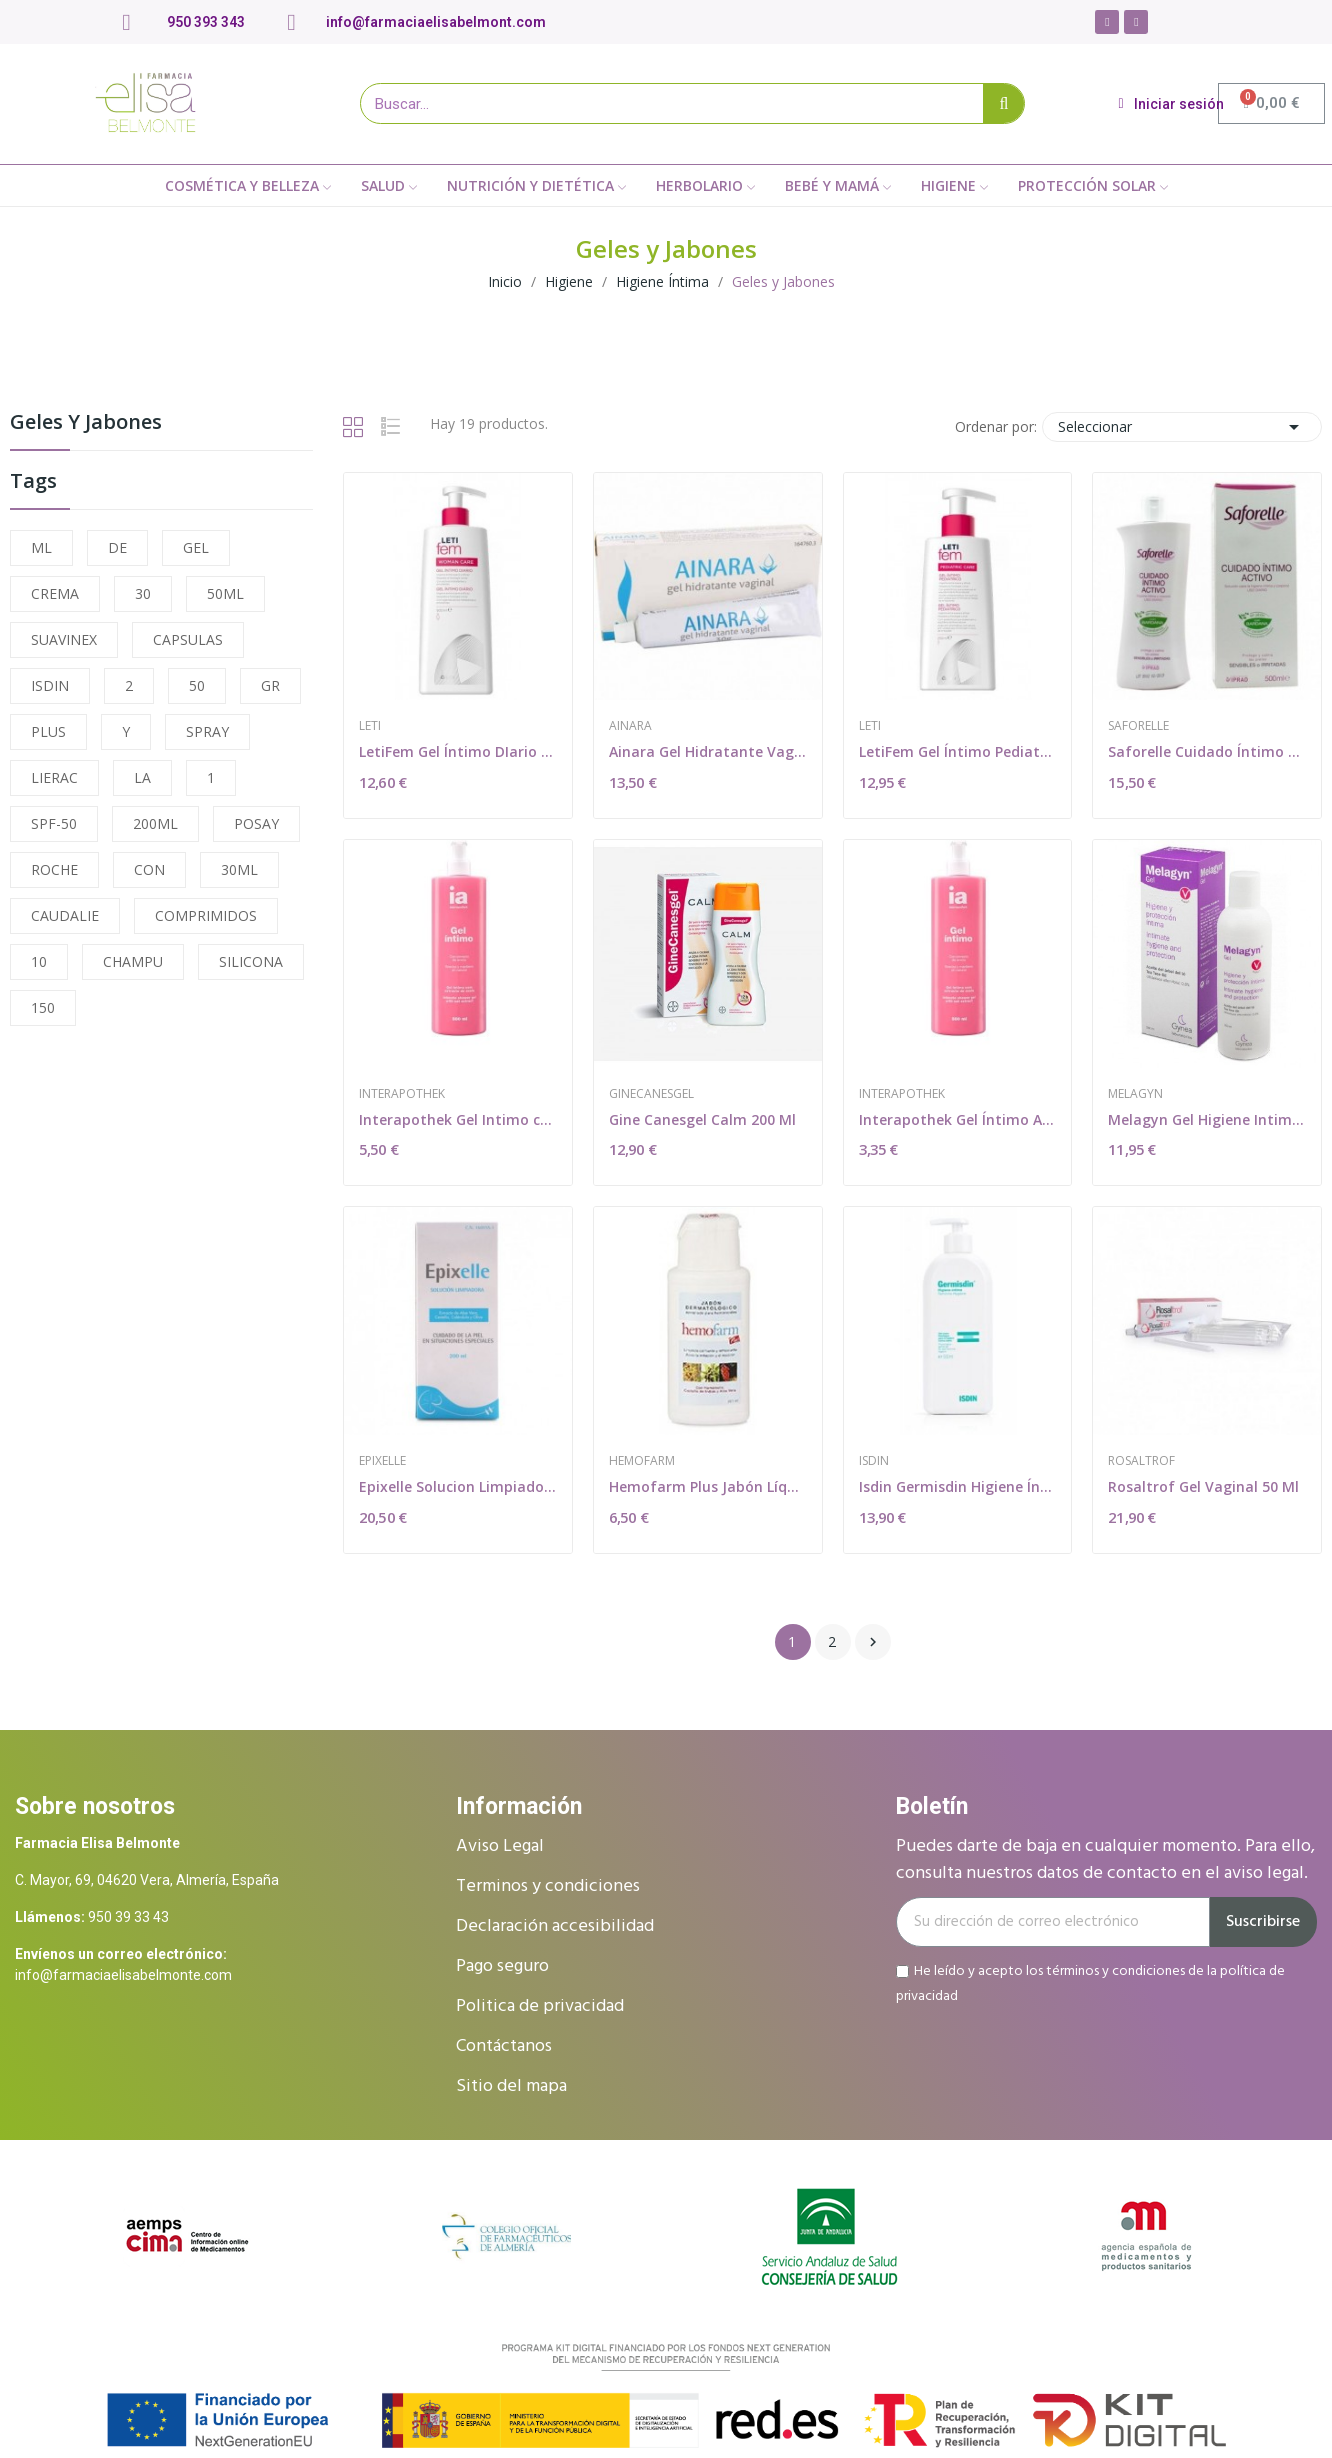 The height and width of the screenshot is (2458, 1332). What do you see at coordinates (65, 915) in the screenshot?
I see `CAUDALIE` at bounding box center [65, 915].